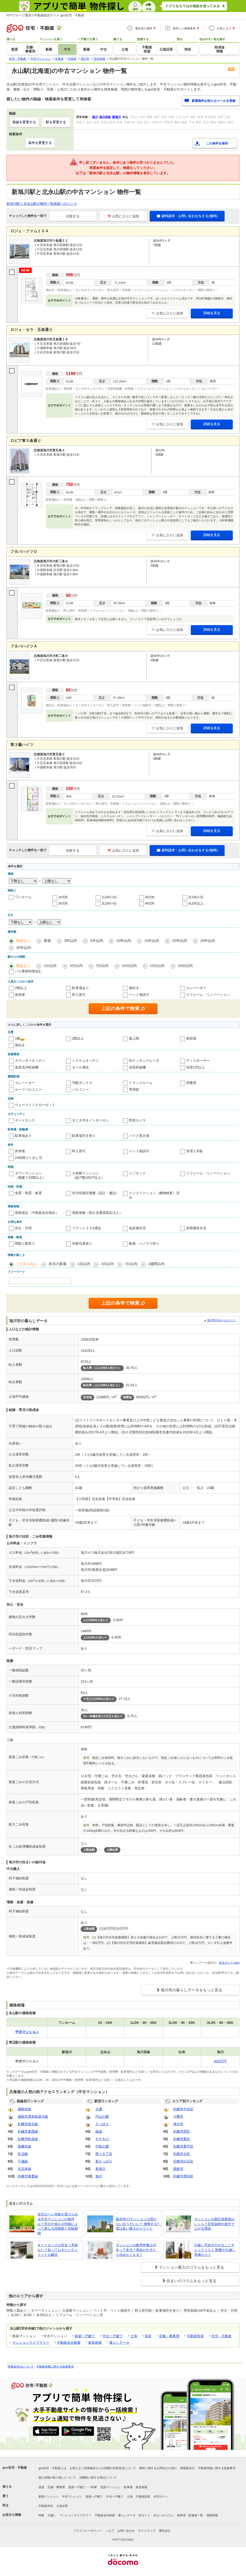 The height and width of the screenshot is (2576, 246). What do you see at coordinates (63, 903) in the screenshot?
I see `3K/DK` at bounding box center [63, 903].